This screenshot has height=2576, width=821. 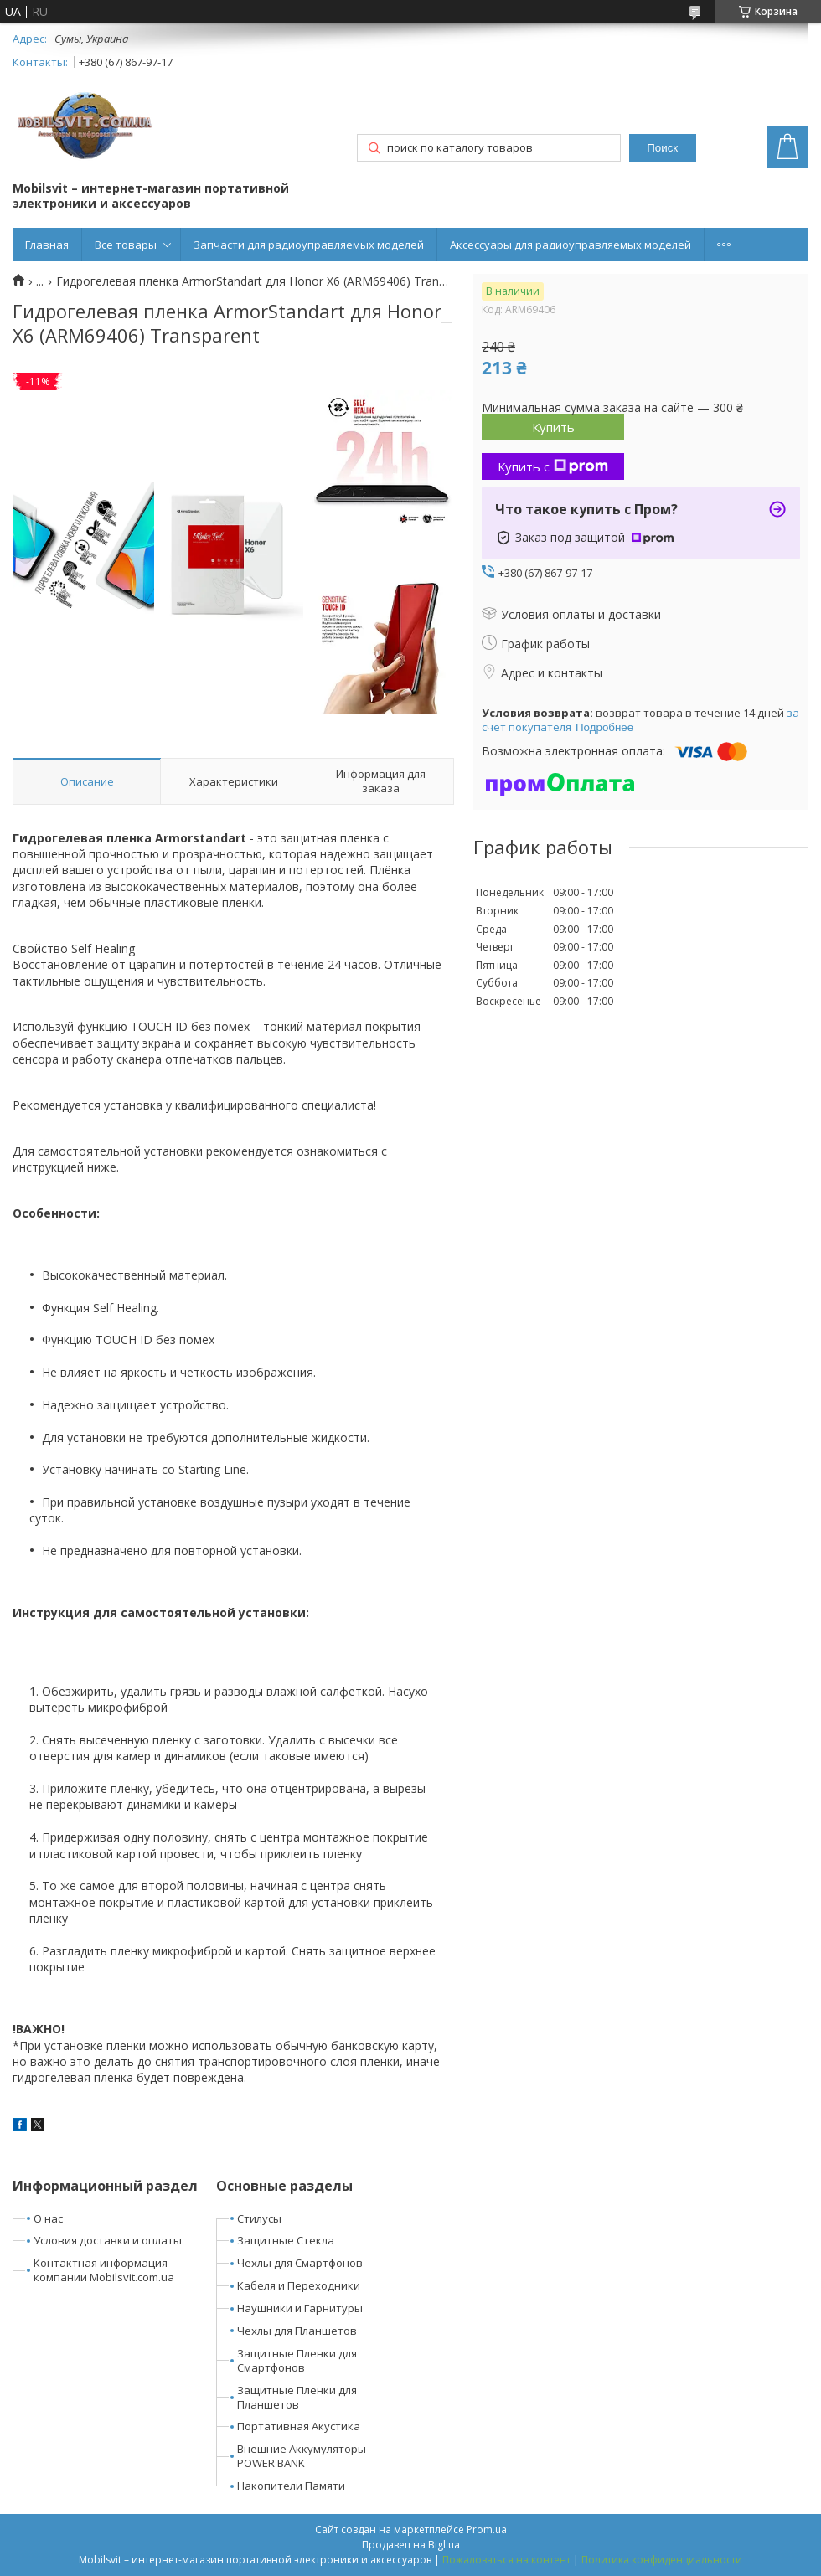 I want to click on Чехлы для Планшетов, so click(x=297, y=2330).